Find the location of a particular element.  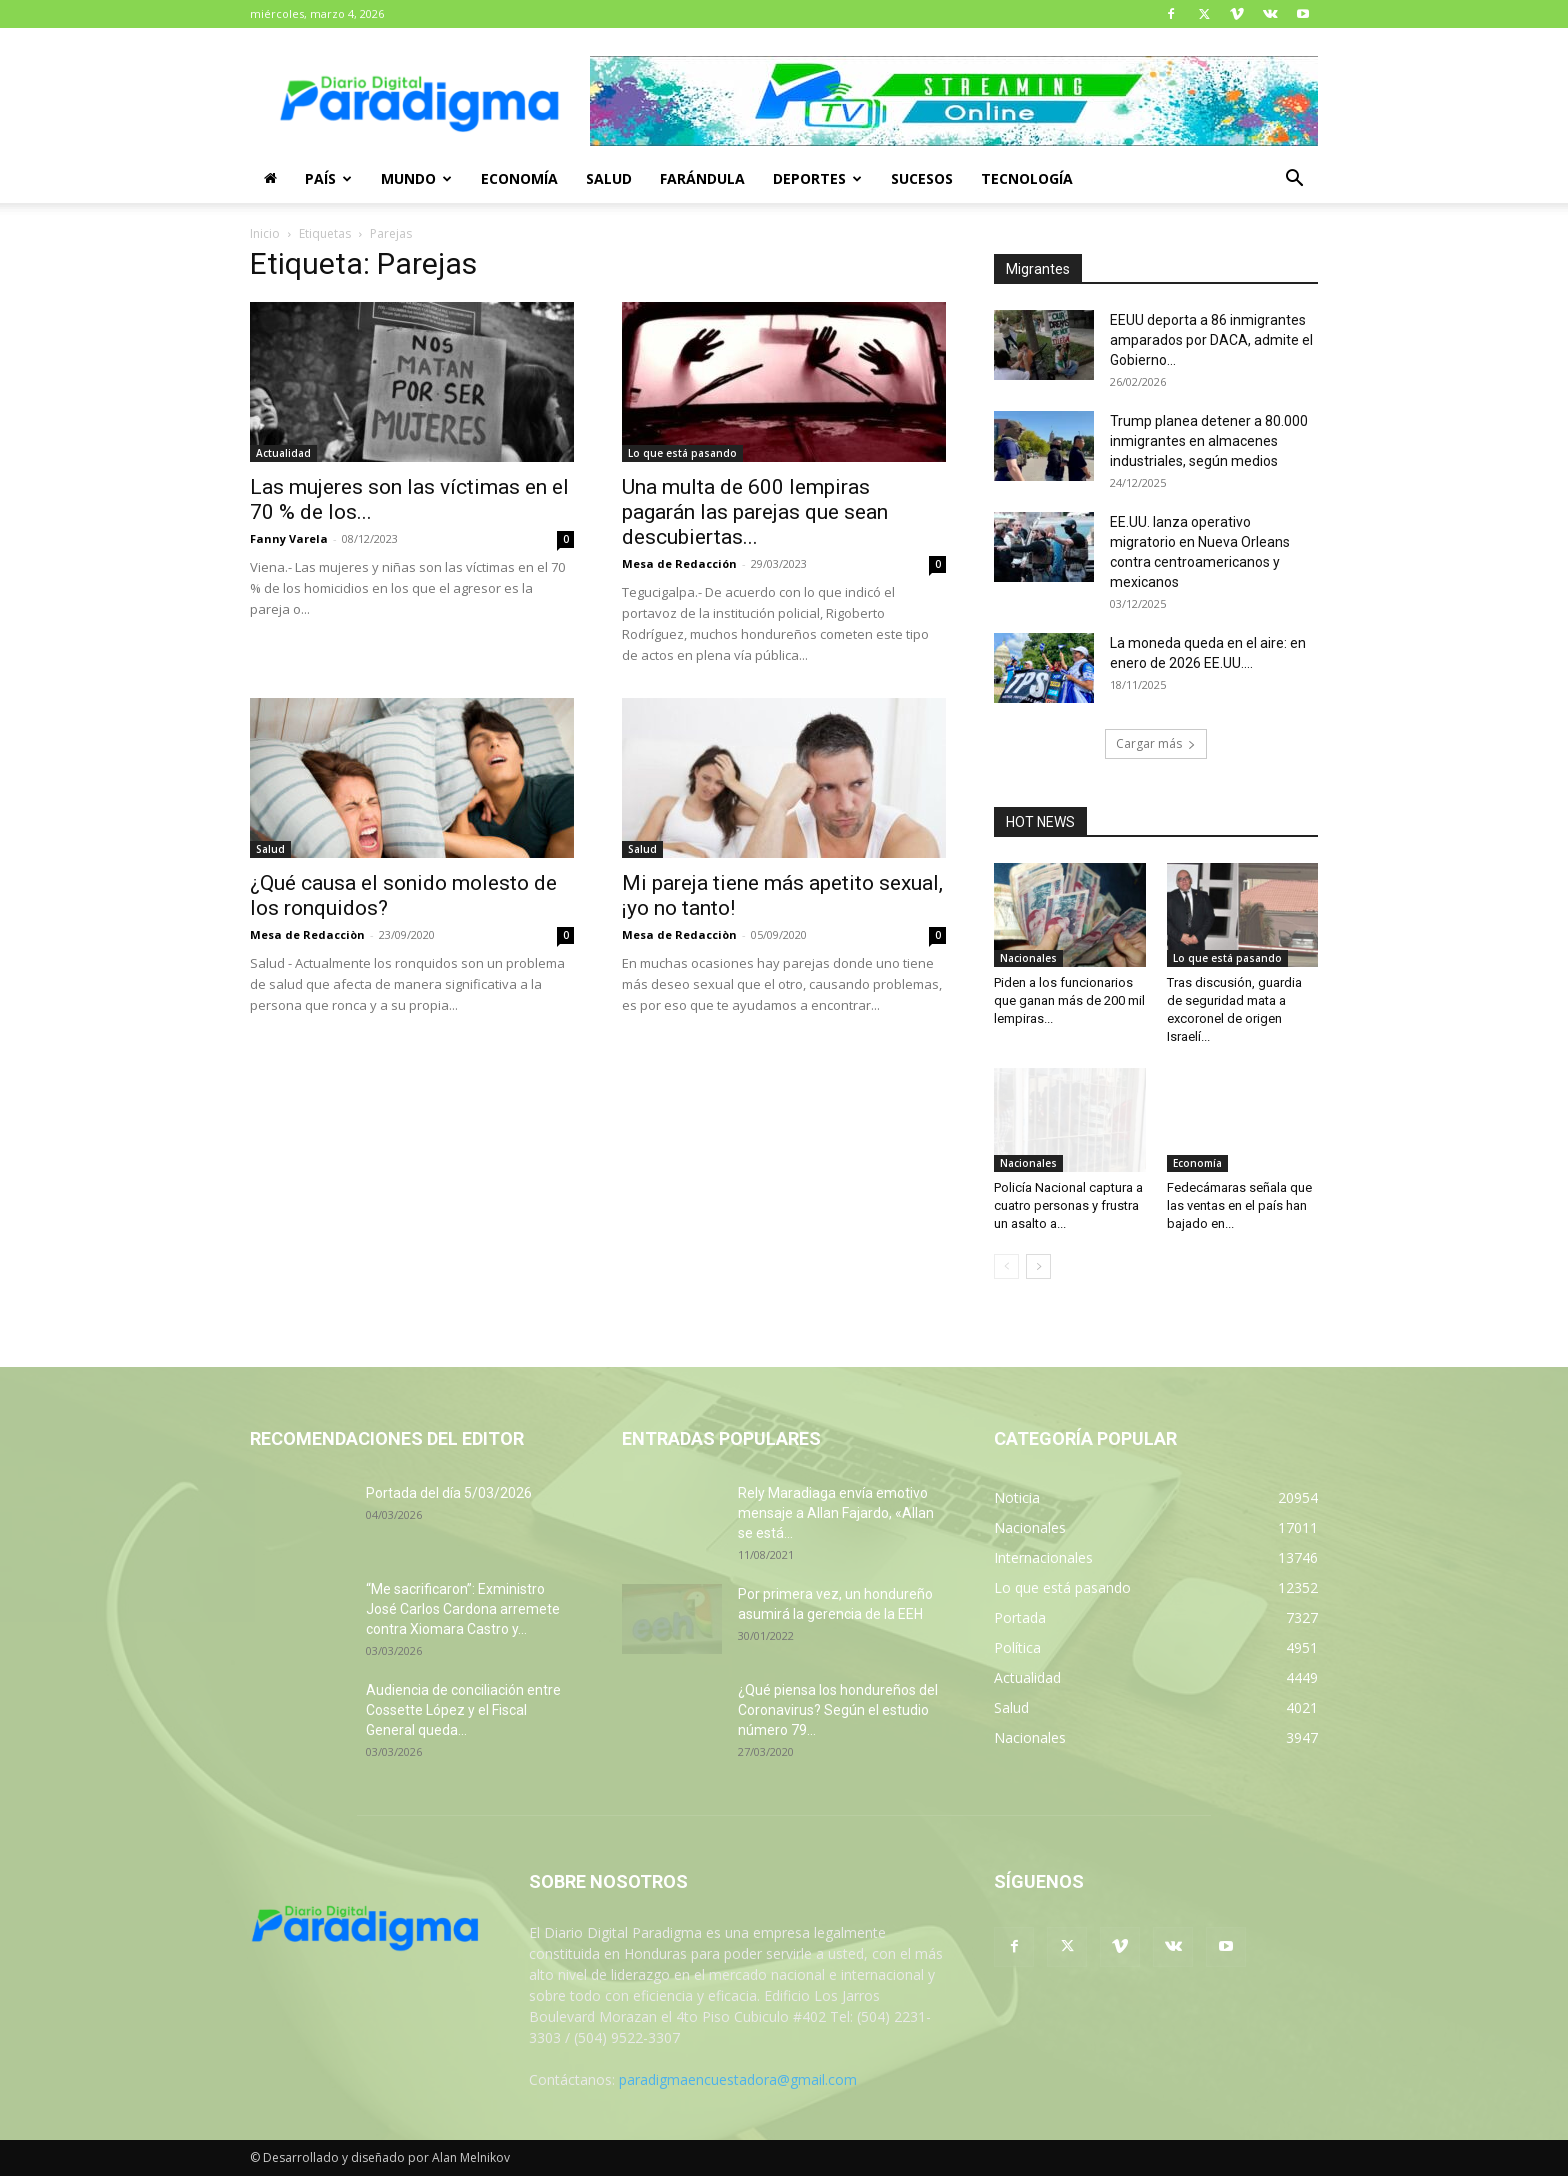

Tecnología is located at coordinates (1027, 178).